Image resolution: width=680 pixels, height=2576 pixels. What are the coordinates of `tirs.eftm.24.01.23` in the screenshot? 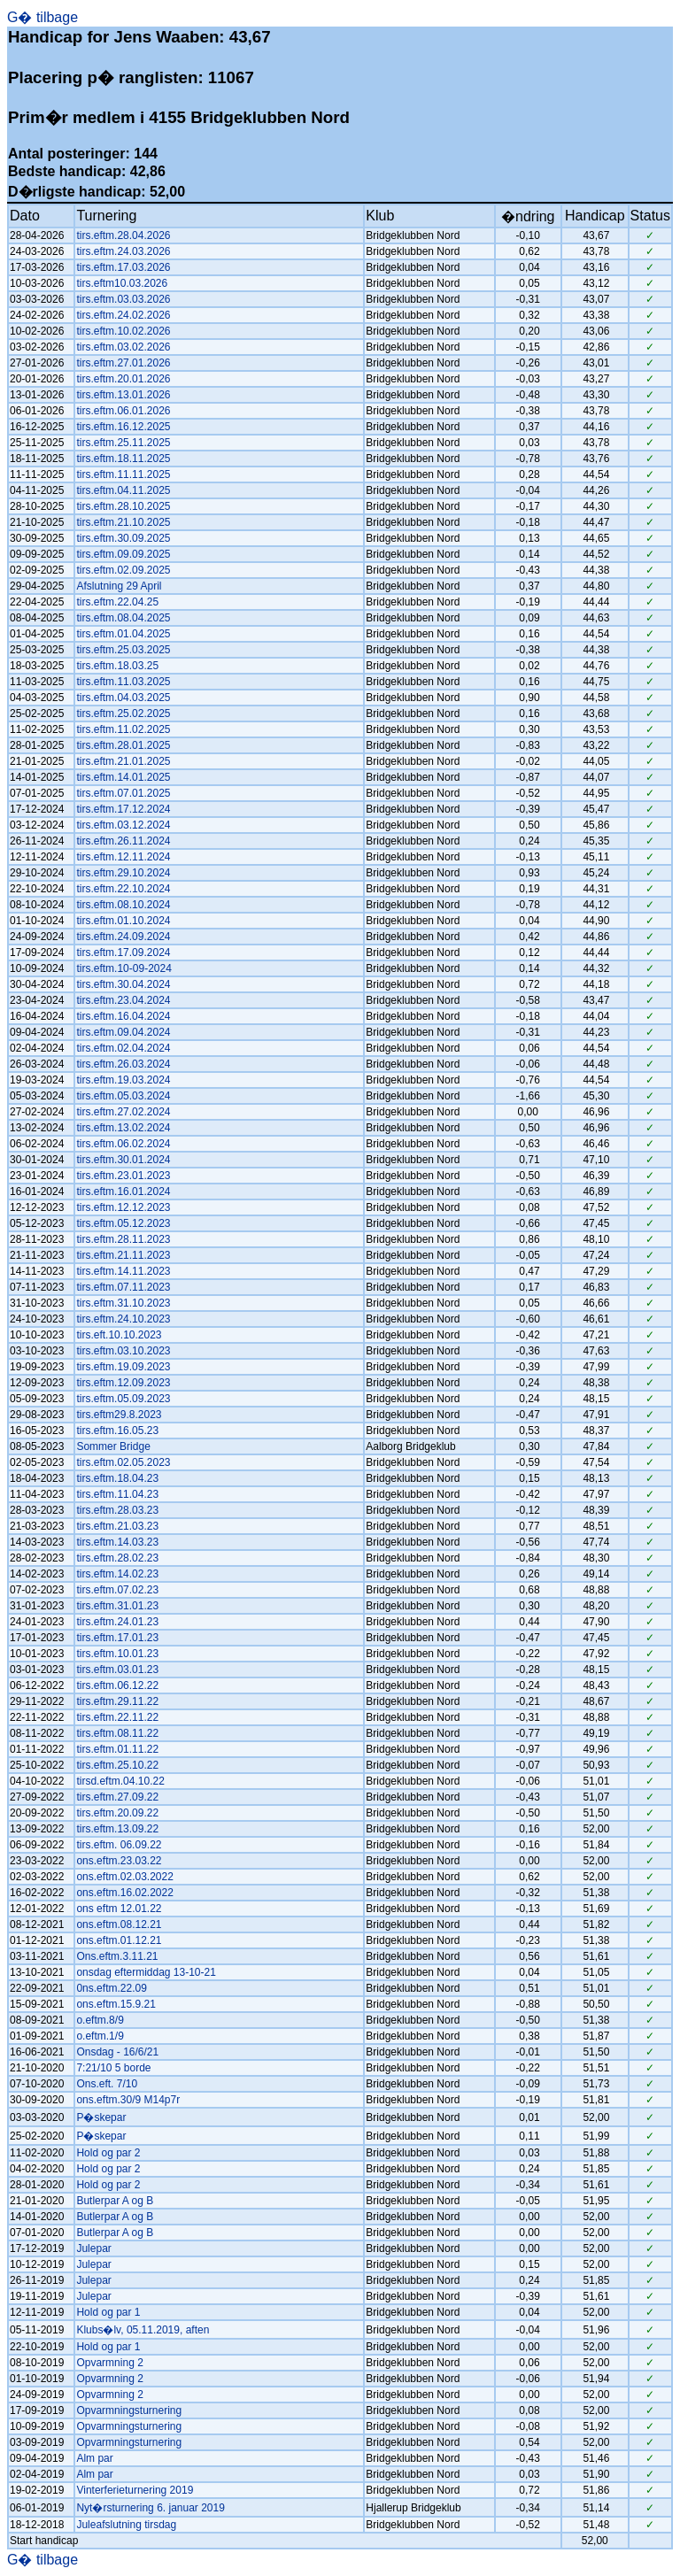 It's located at (117, 1622).